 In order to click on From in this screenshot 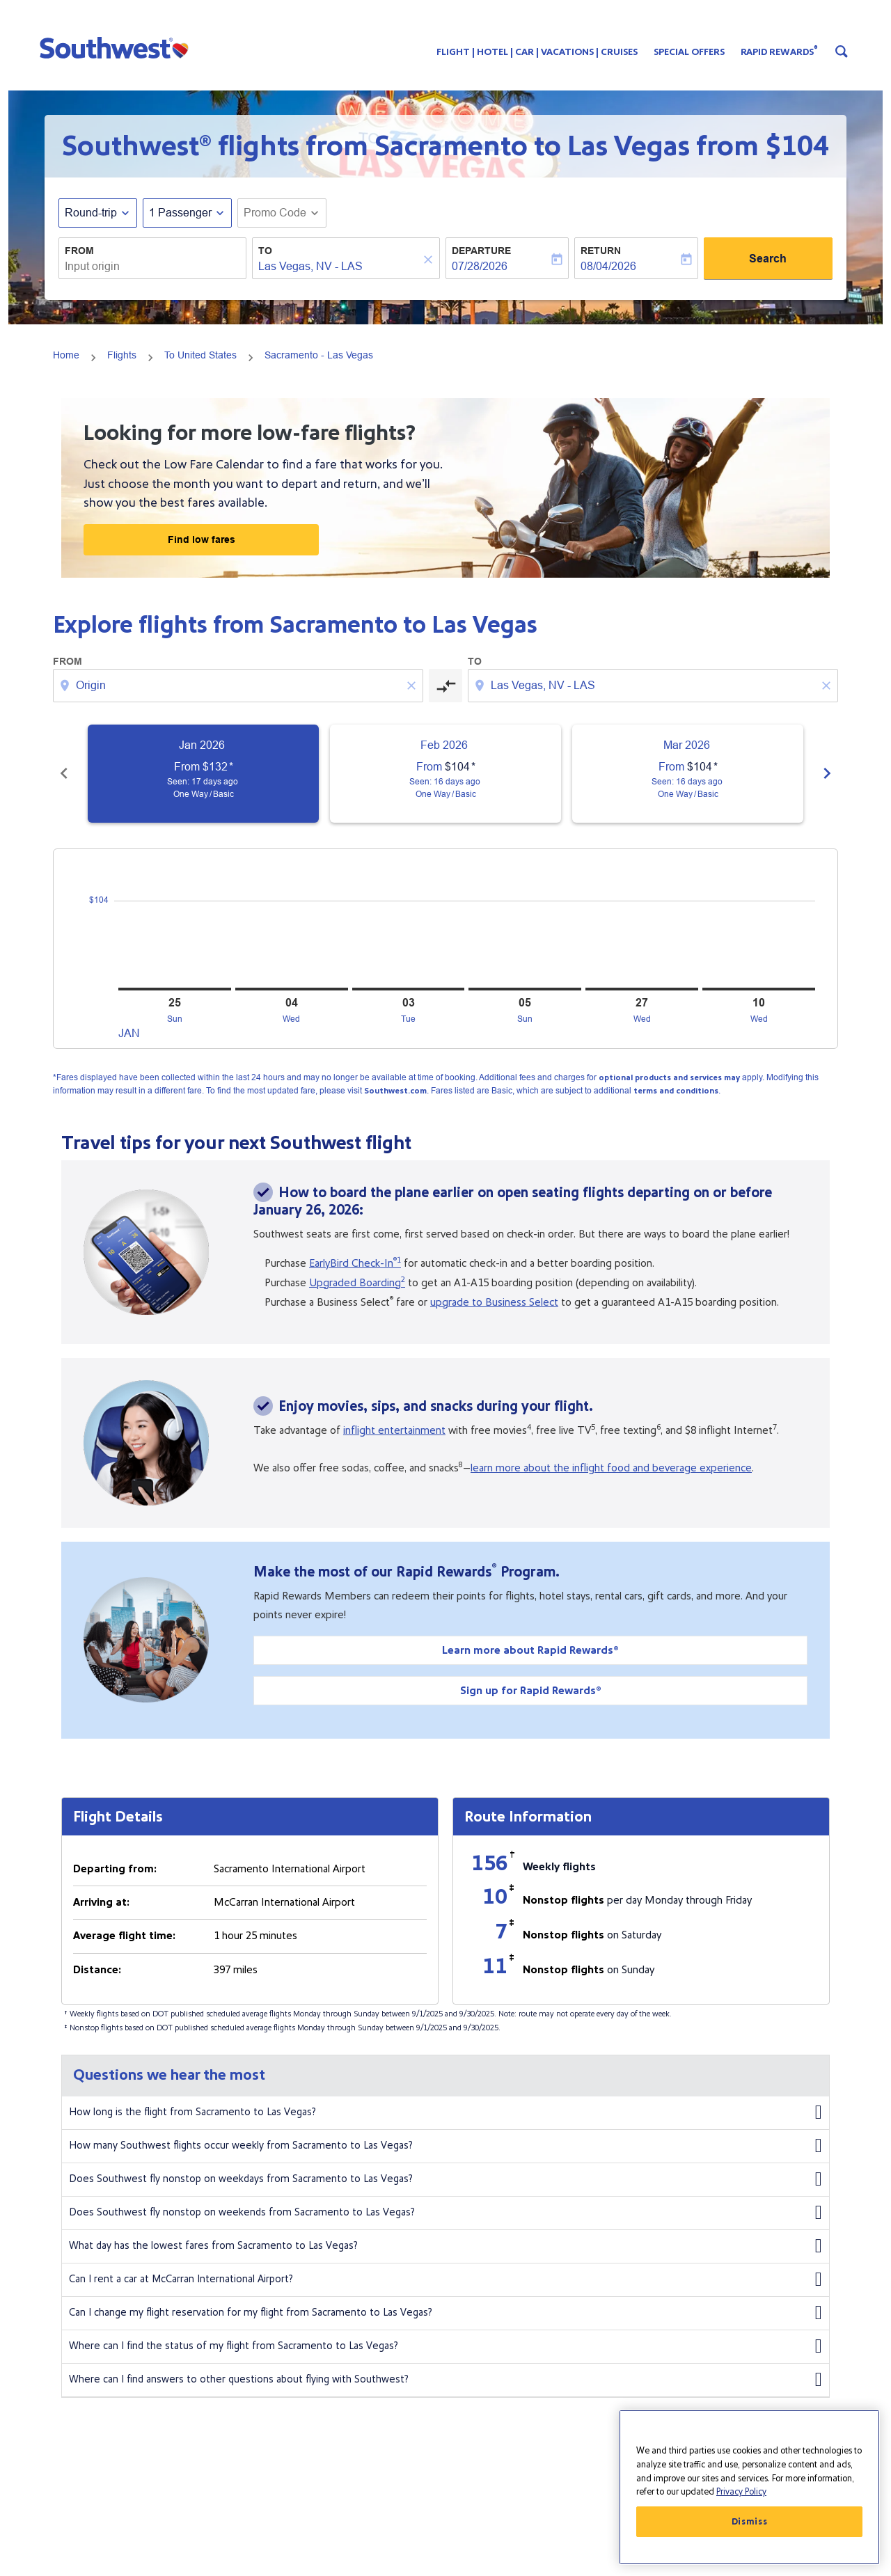, I will do `click(79, 250)`.